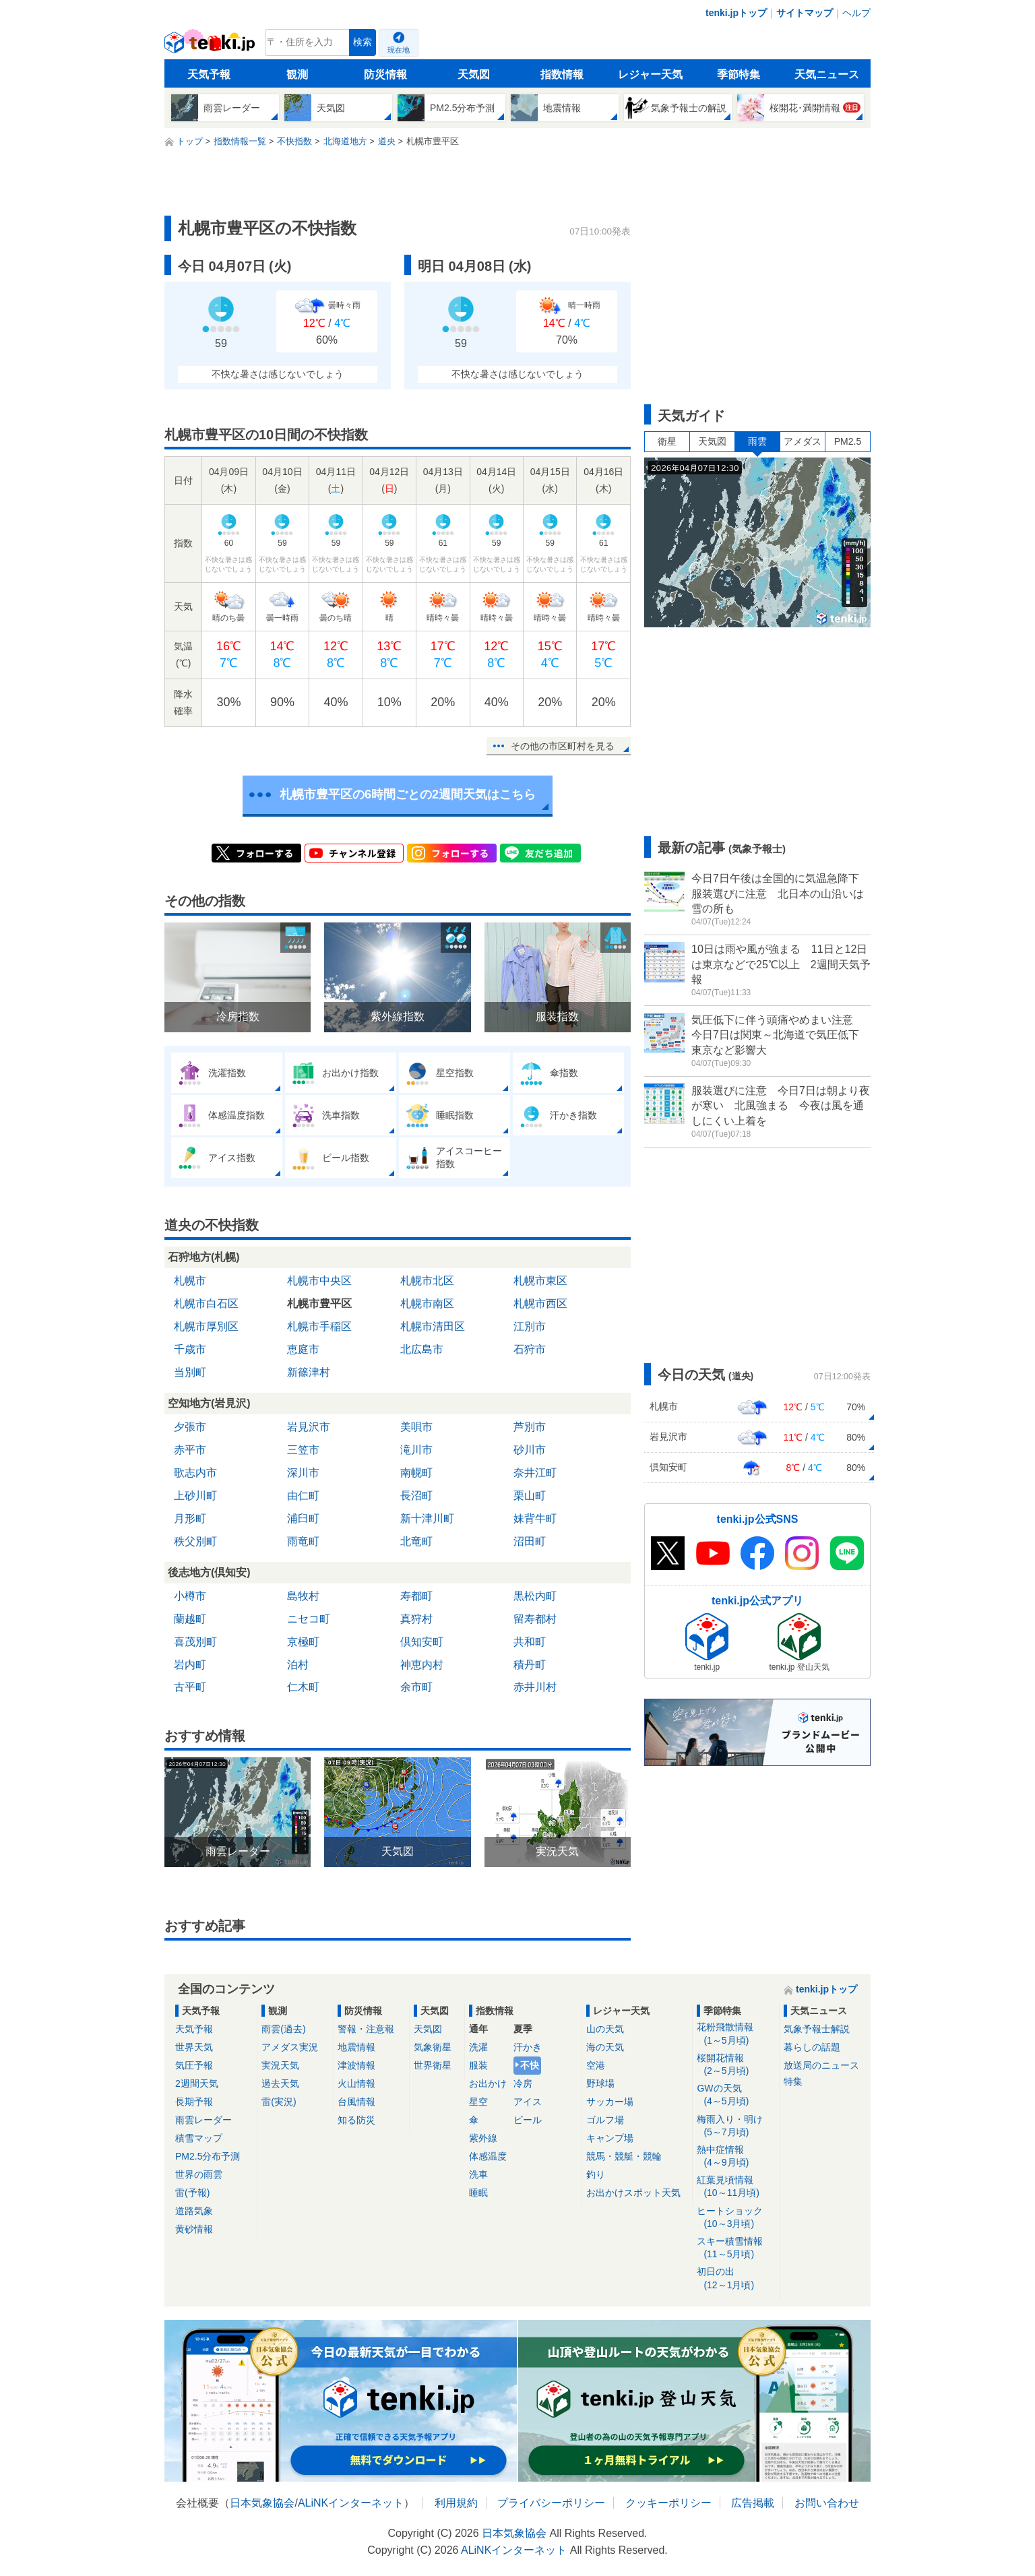 The image size is (1035, 2576). Describe the element at coordinates (194, 2210) in the screenshot. I see `道路気象` at that location.